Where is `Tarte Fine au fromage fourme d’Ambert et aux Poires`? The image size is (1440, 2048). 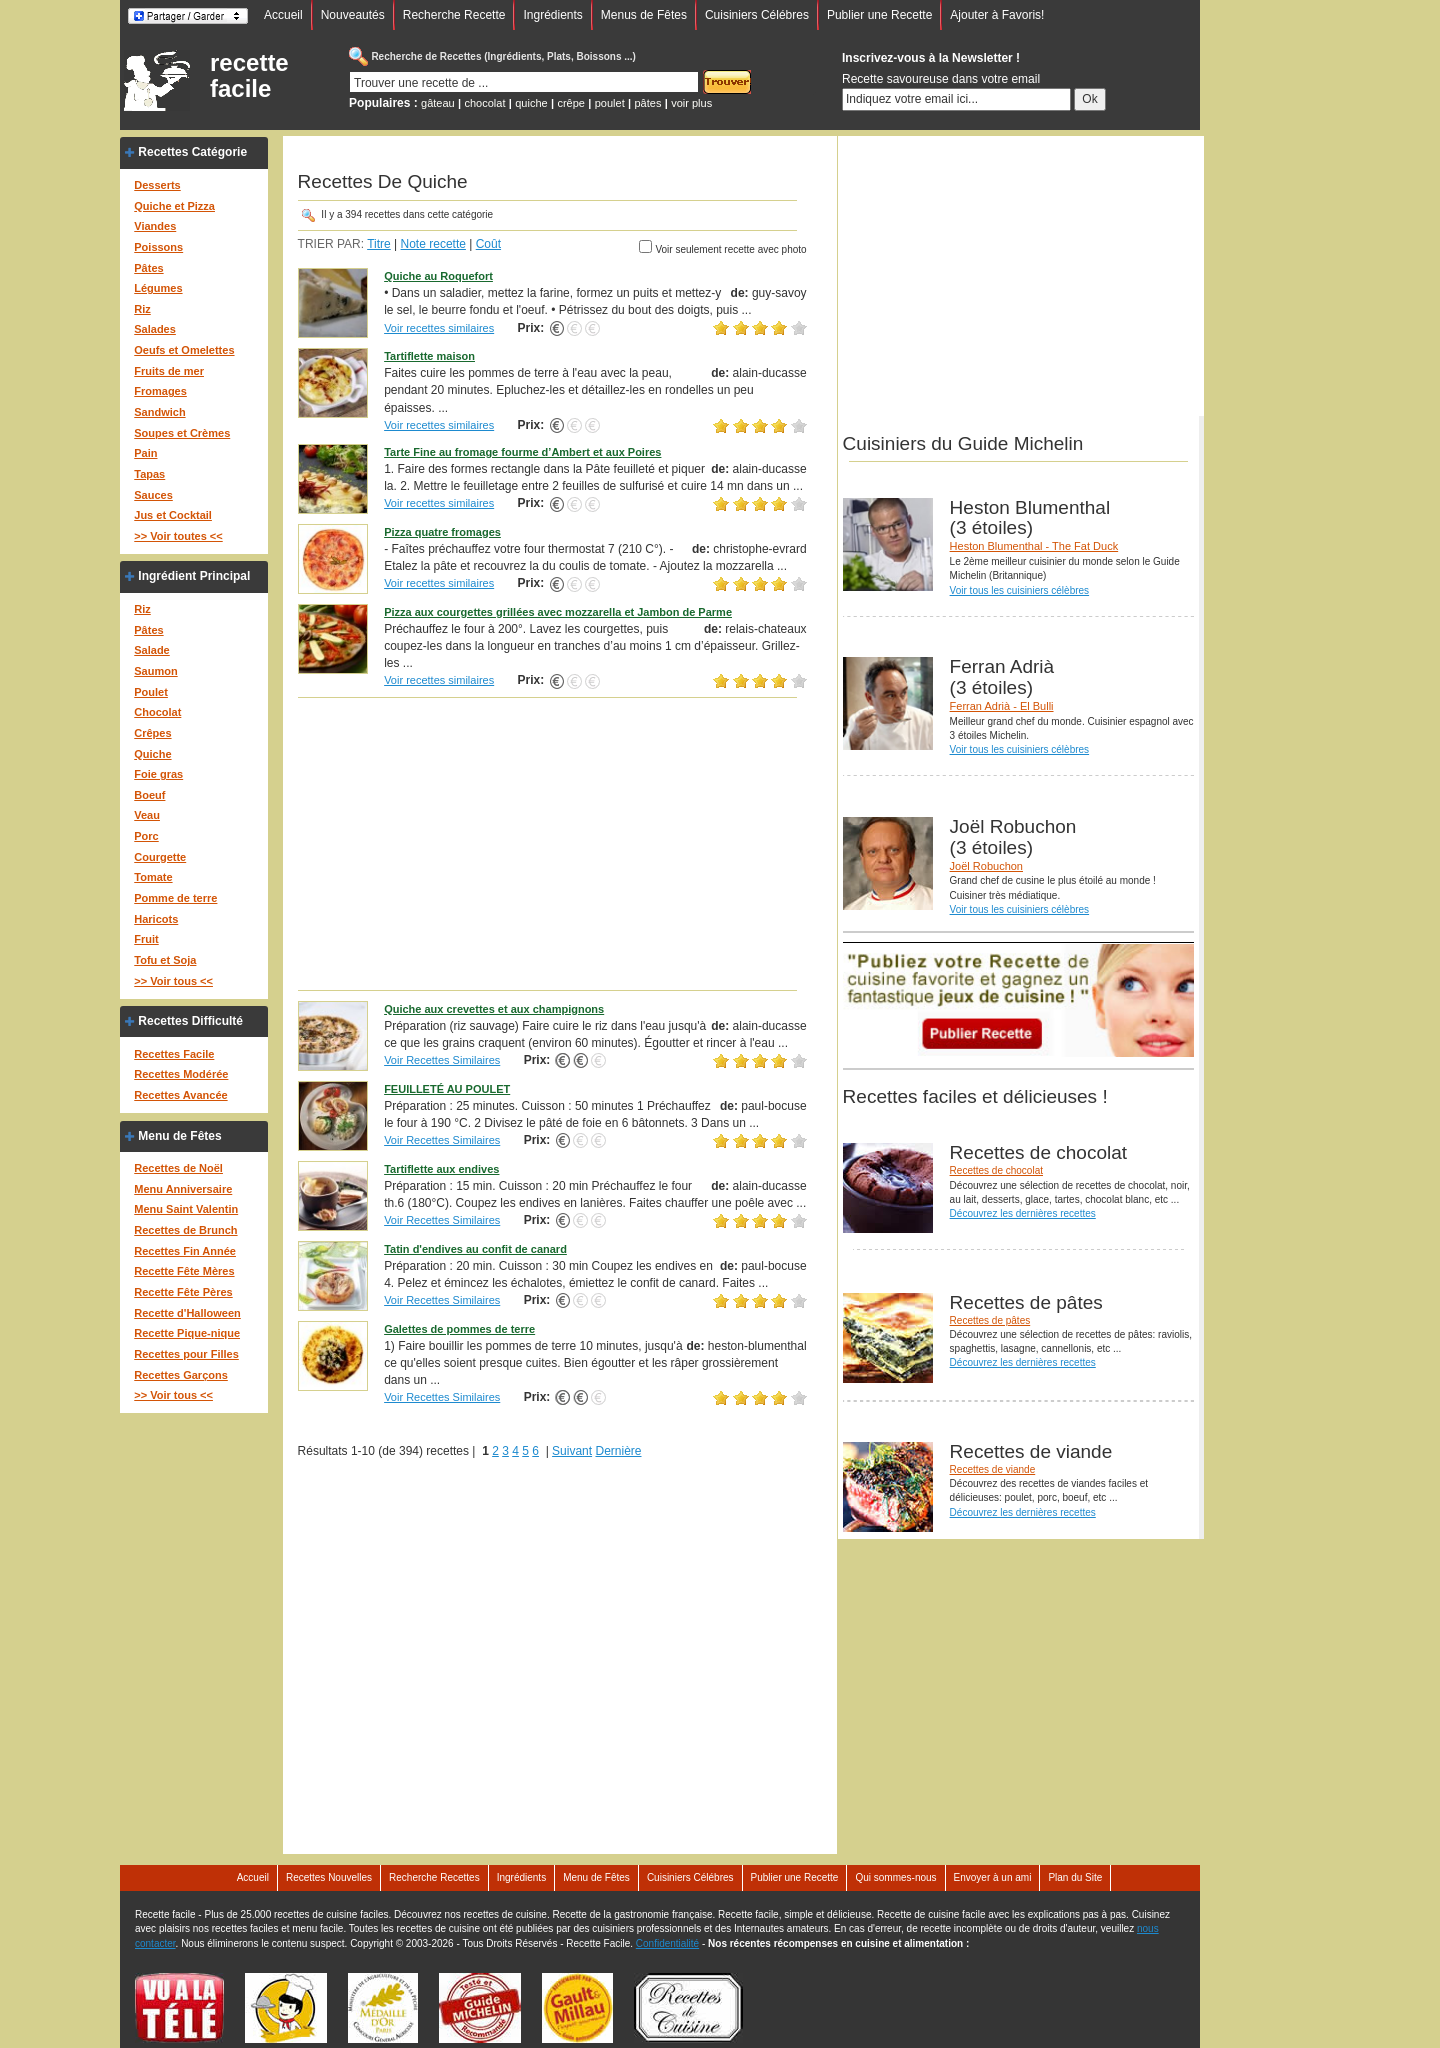
Tarte Fine au fromage fourme d’Ambert et aux Poires is located at coordinates (522, 452).